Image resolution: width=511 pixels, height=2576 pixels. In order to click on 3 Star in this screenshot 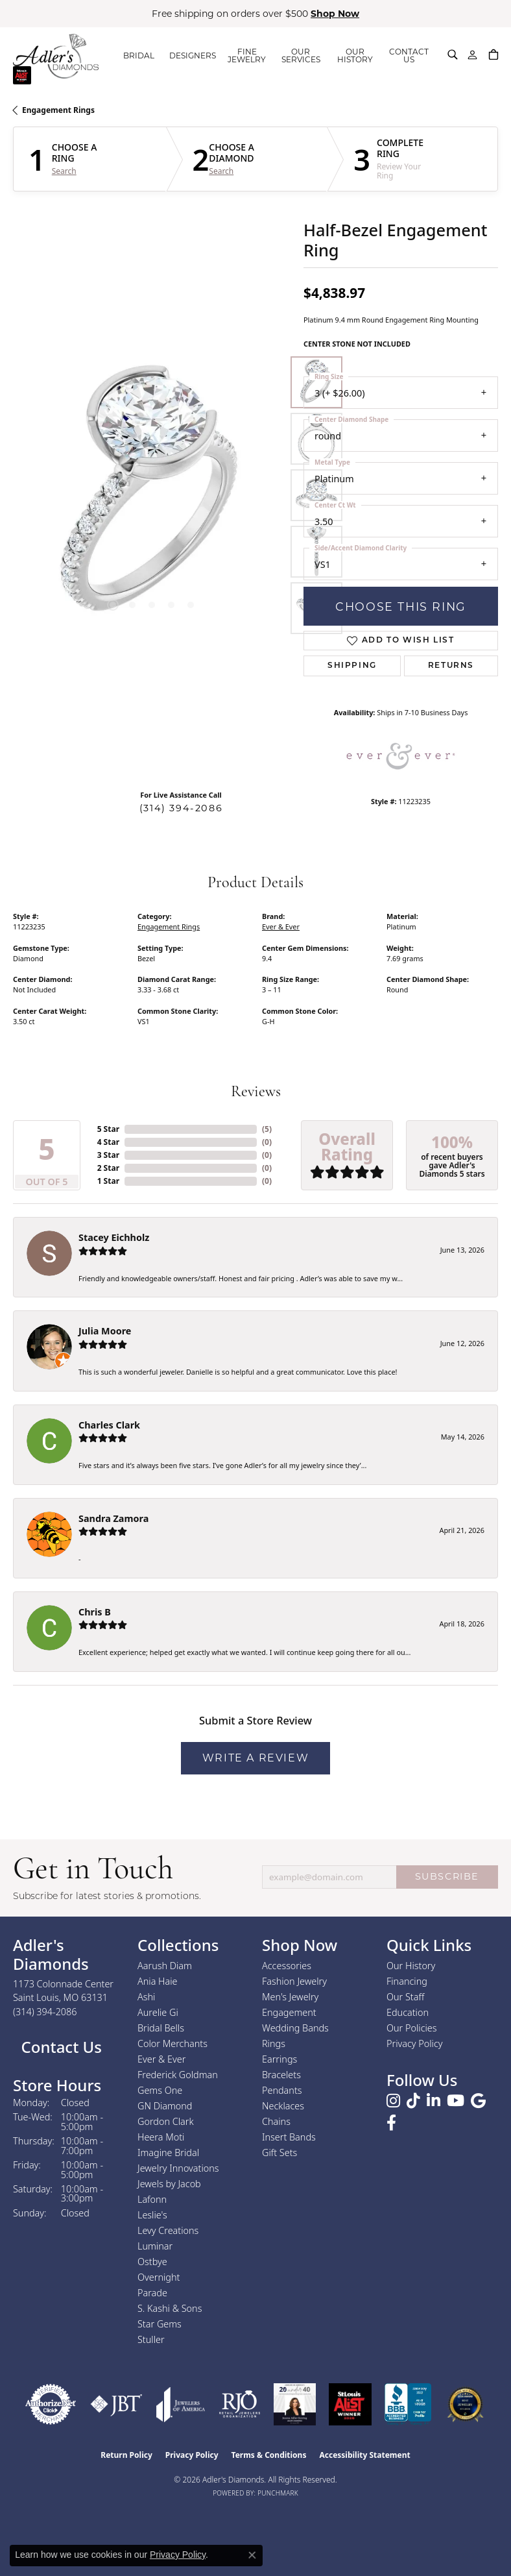, I will do `click(108, 1154)`.